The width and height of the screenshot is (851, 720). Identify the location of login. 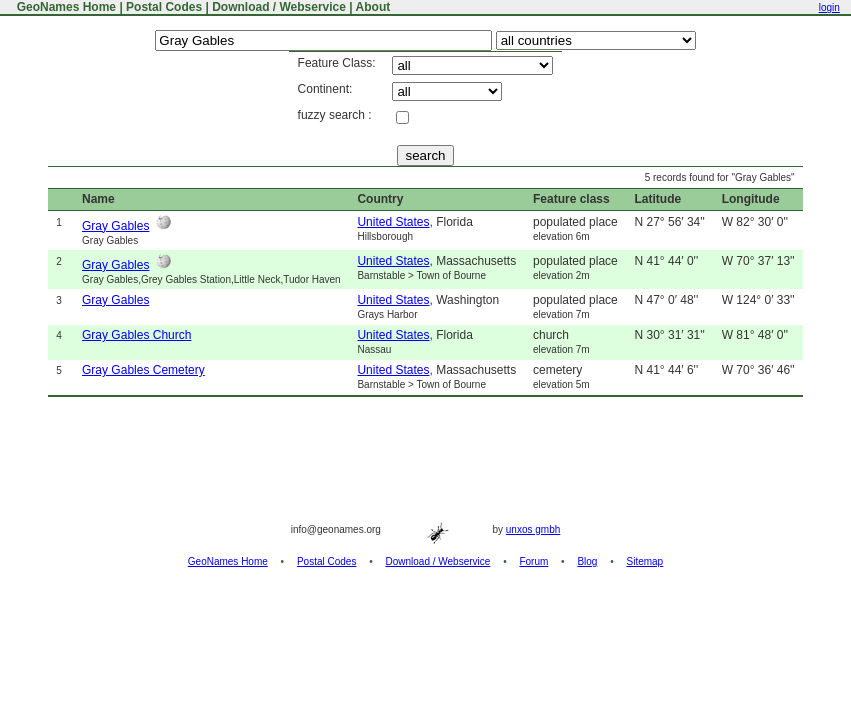
(829, 7).